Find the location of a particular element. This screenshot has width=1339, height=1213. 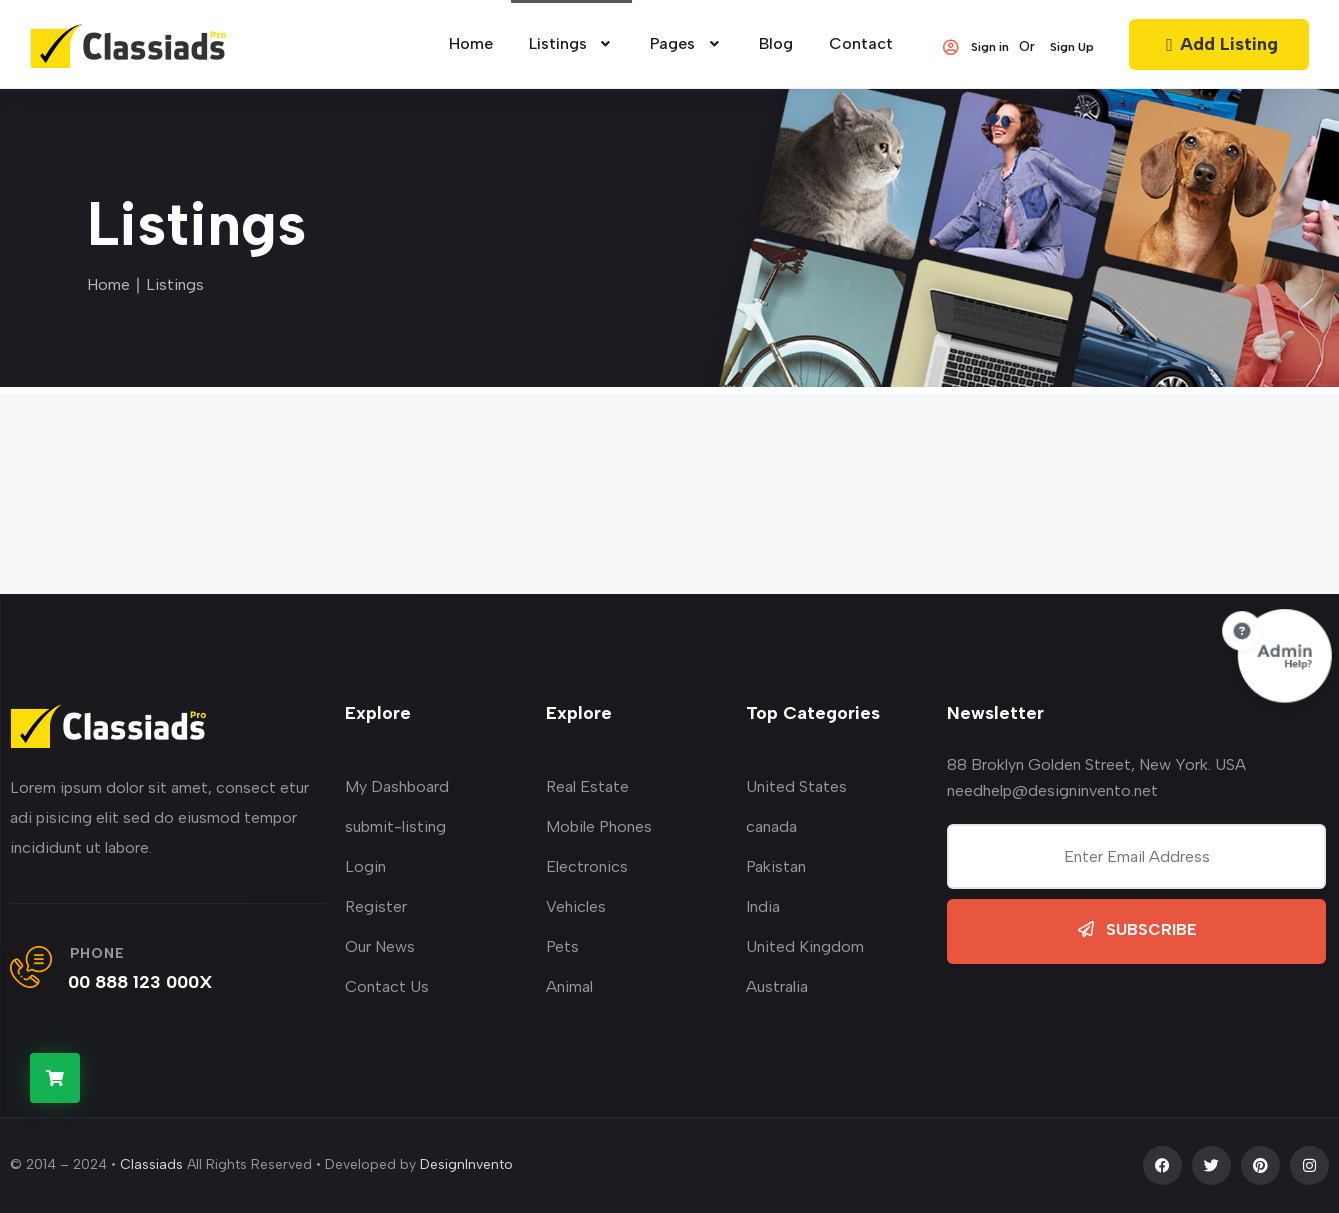

Sign Up is located at coordinates (1072, 47).